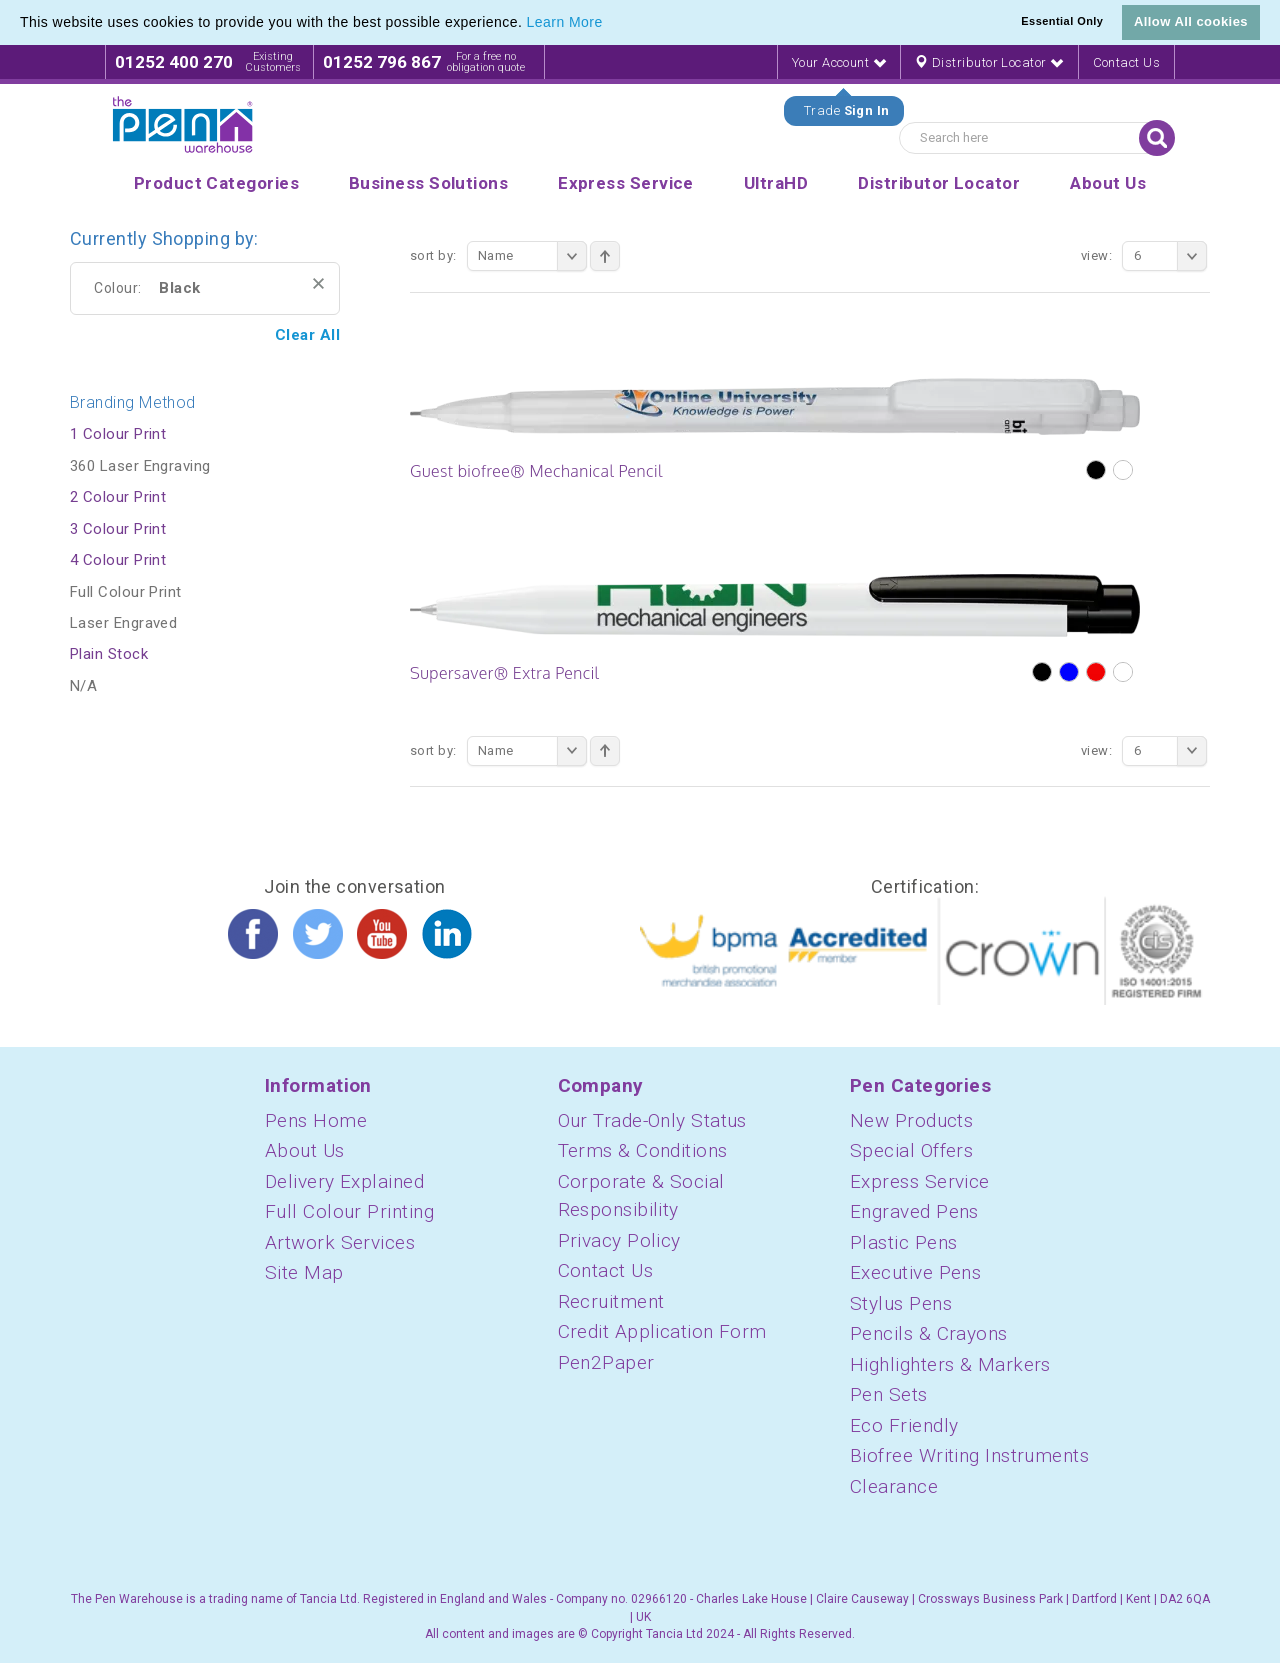 The width and height of the screenshot is (1280, 1663). Describe the element at coordinates (1096, 255) in the screenshot. I see `View:` at that location.